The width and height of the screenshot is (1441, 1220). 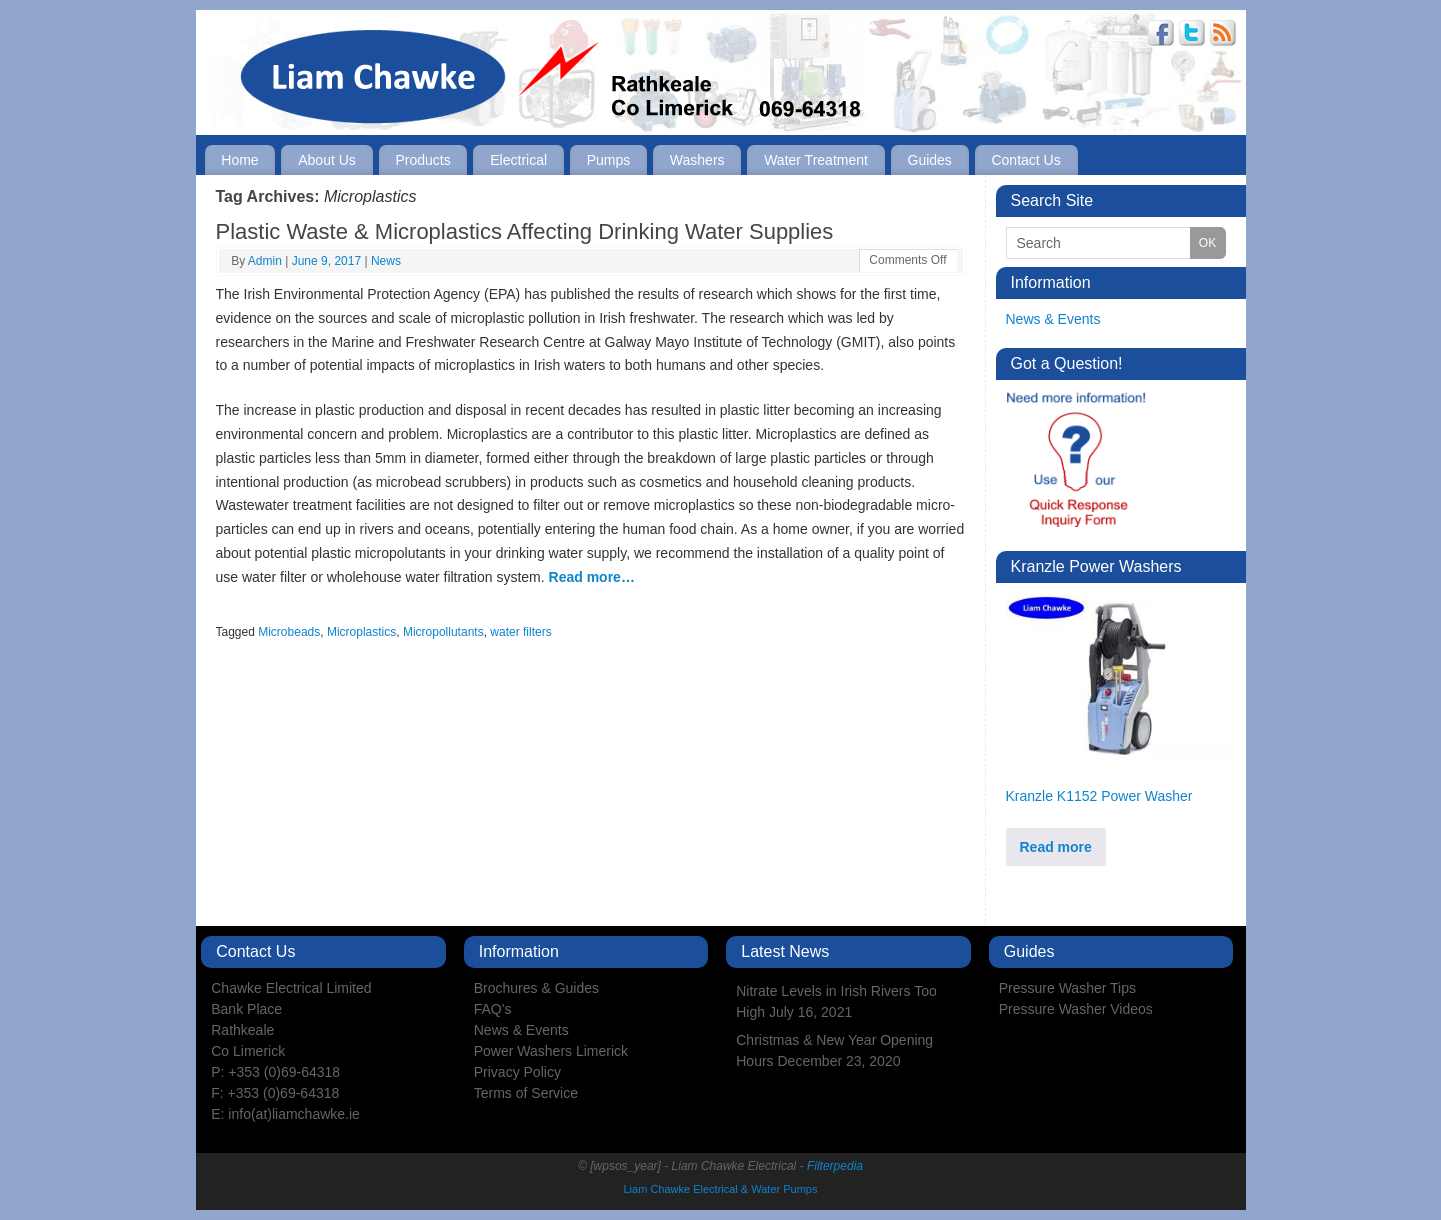 I want to click on Rathkeale, so click(x=242, y=1030).